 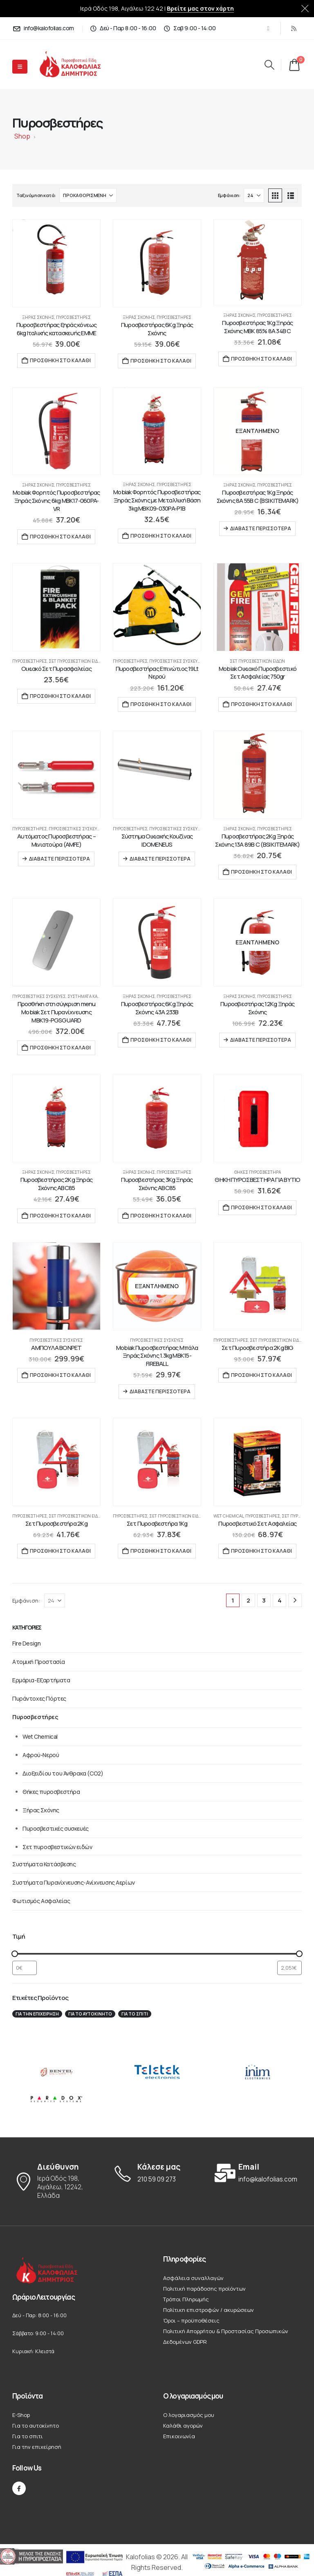 I want to click on [Email], so click(x=257, y=2173).